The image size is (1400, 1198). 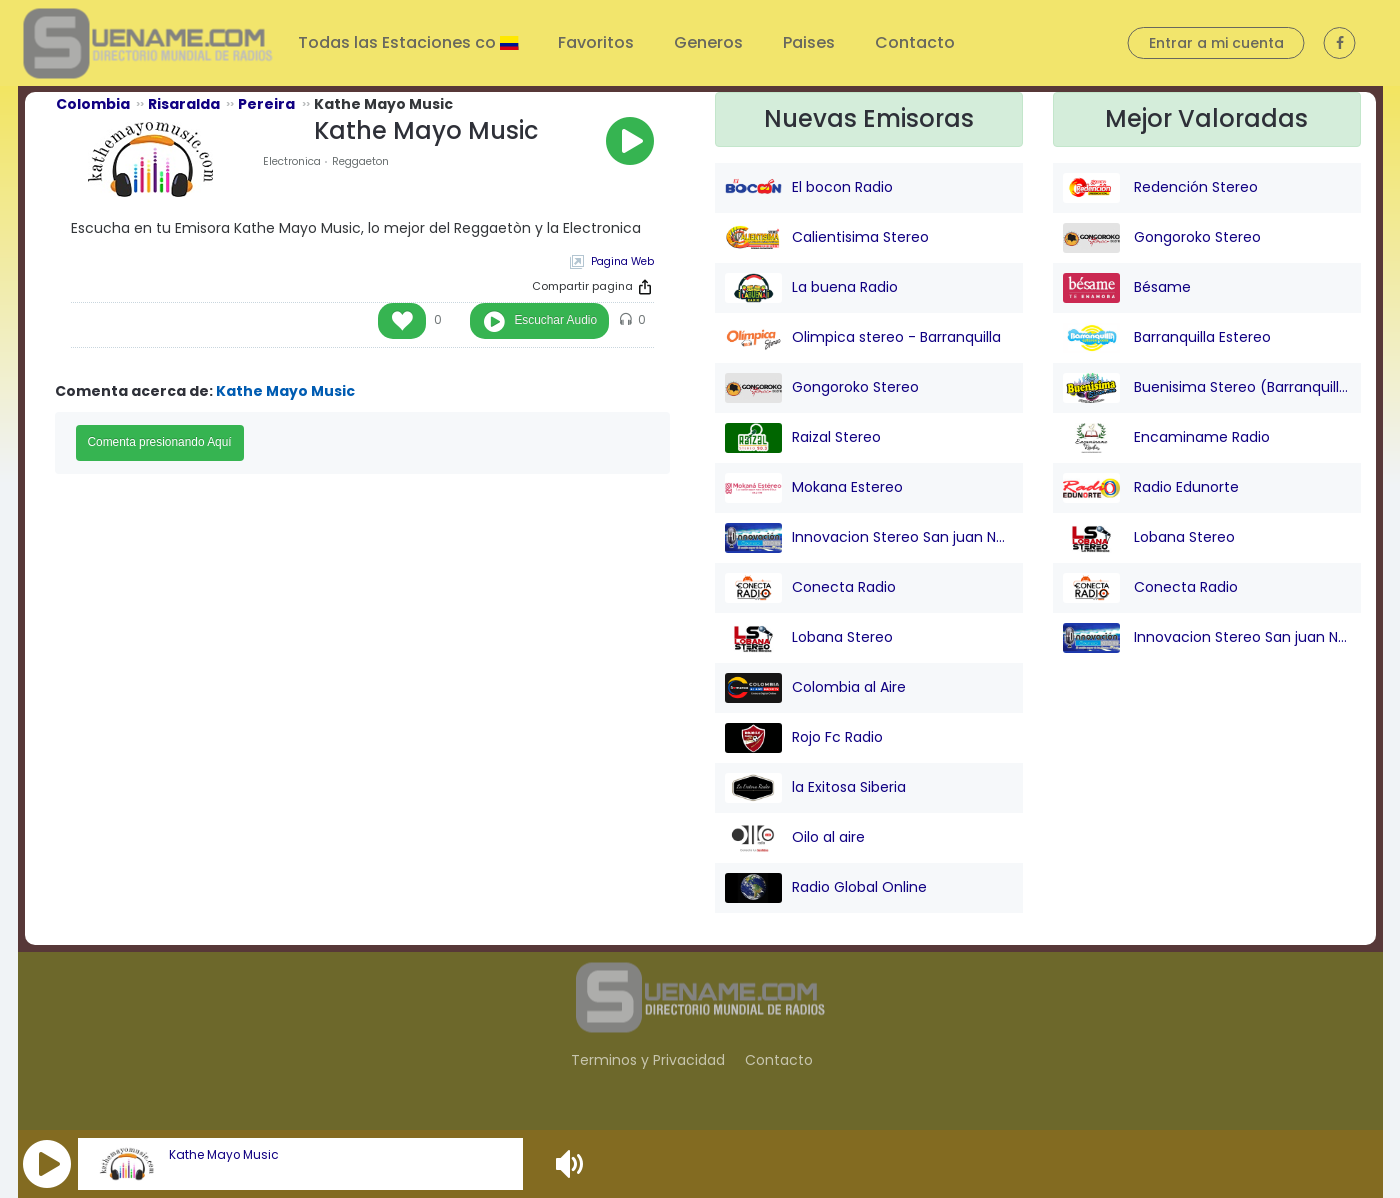 What do you see at coordinates (915, 42) in the screenshot?
I see `Contacto` at bounding box center [915, 42].